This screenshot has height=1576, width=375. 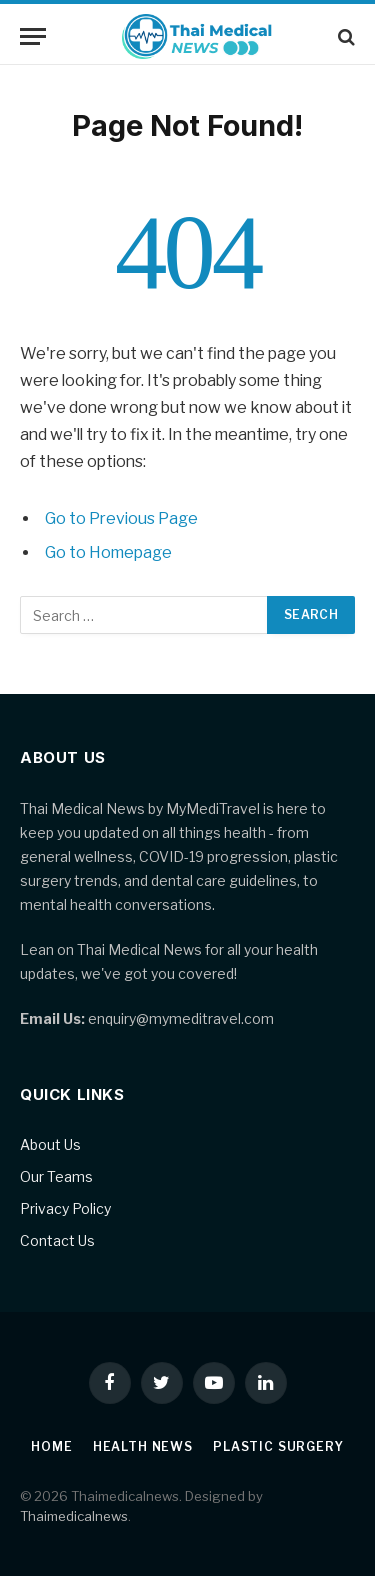 What do you see at coordinates (74, 1516) in the screenshot?
I see `Thaimedicalnews` at bounding box center [74, 1516].